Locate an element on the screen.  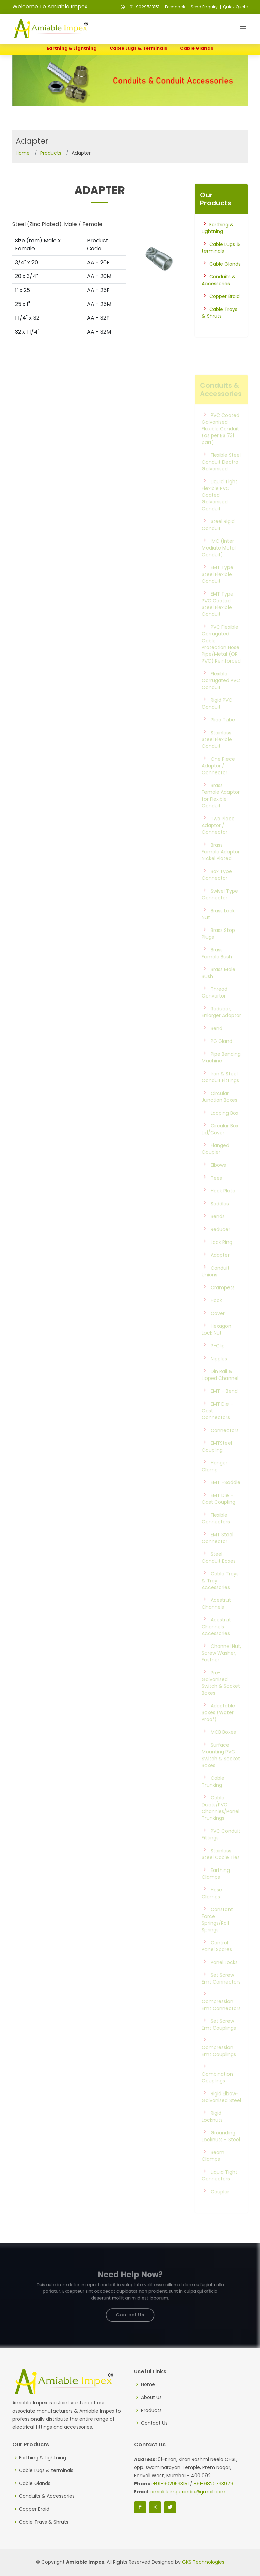
Products is located at coordinates (50, 153).